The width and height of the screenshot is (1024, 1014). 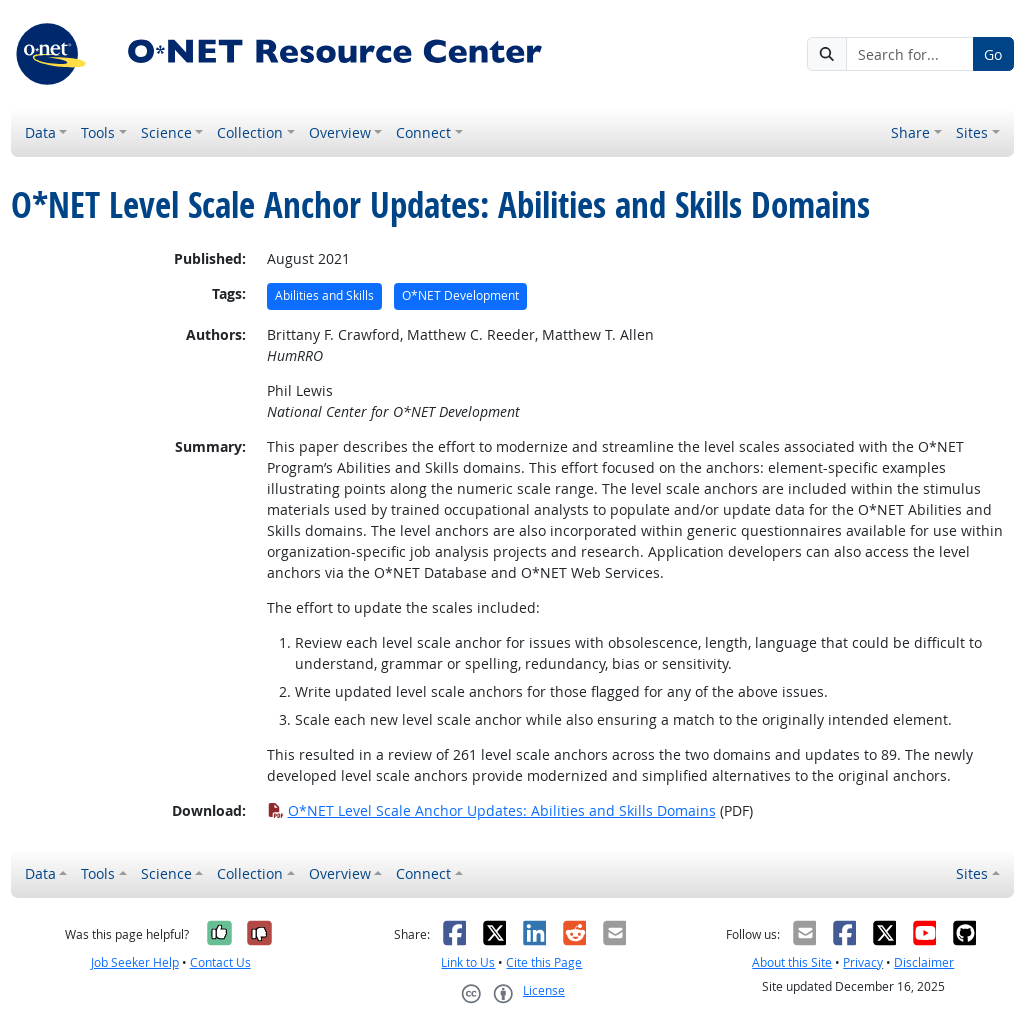 What do you see at coordinates (340, 132) in the screenshot?
I see `Overview` at bounding box center [340, 132].